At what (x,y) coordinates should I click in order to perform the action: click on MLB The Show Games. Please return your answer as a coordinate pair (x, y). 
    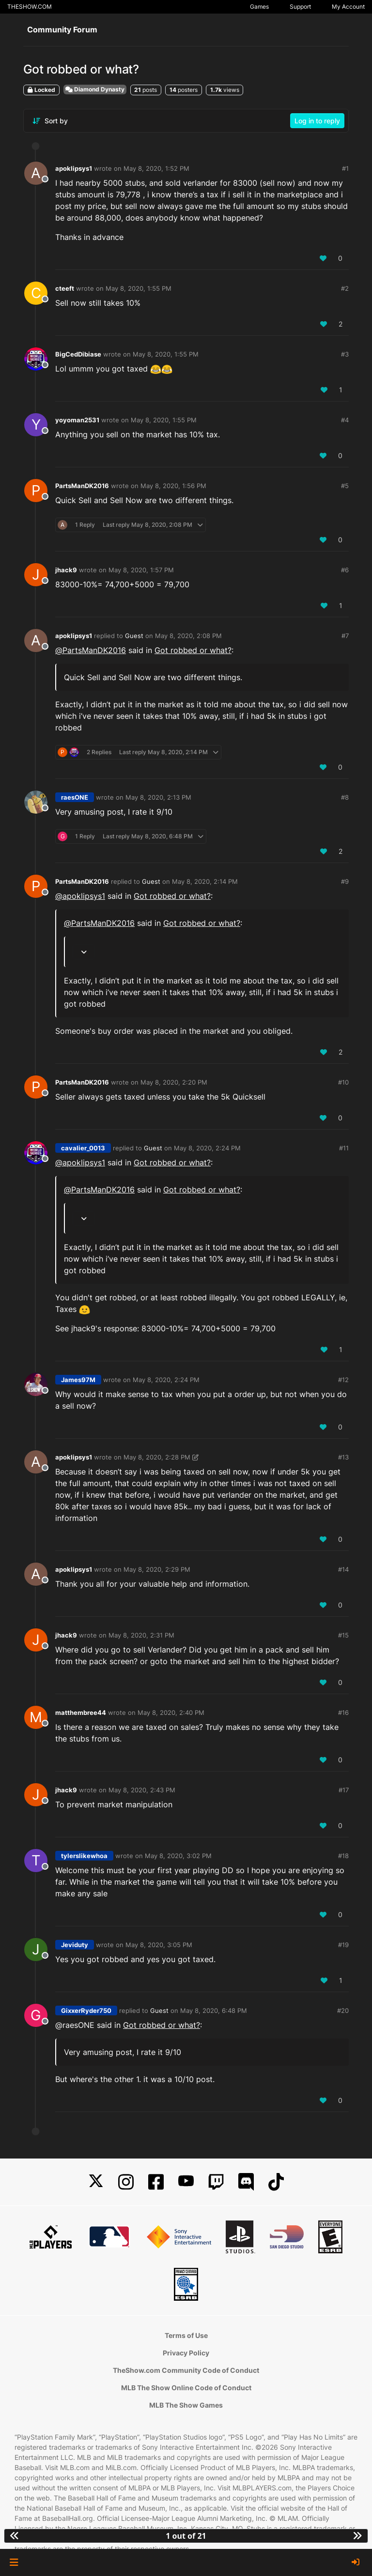
    Looking at the image, I should click on (186, 2405).